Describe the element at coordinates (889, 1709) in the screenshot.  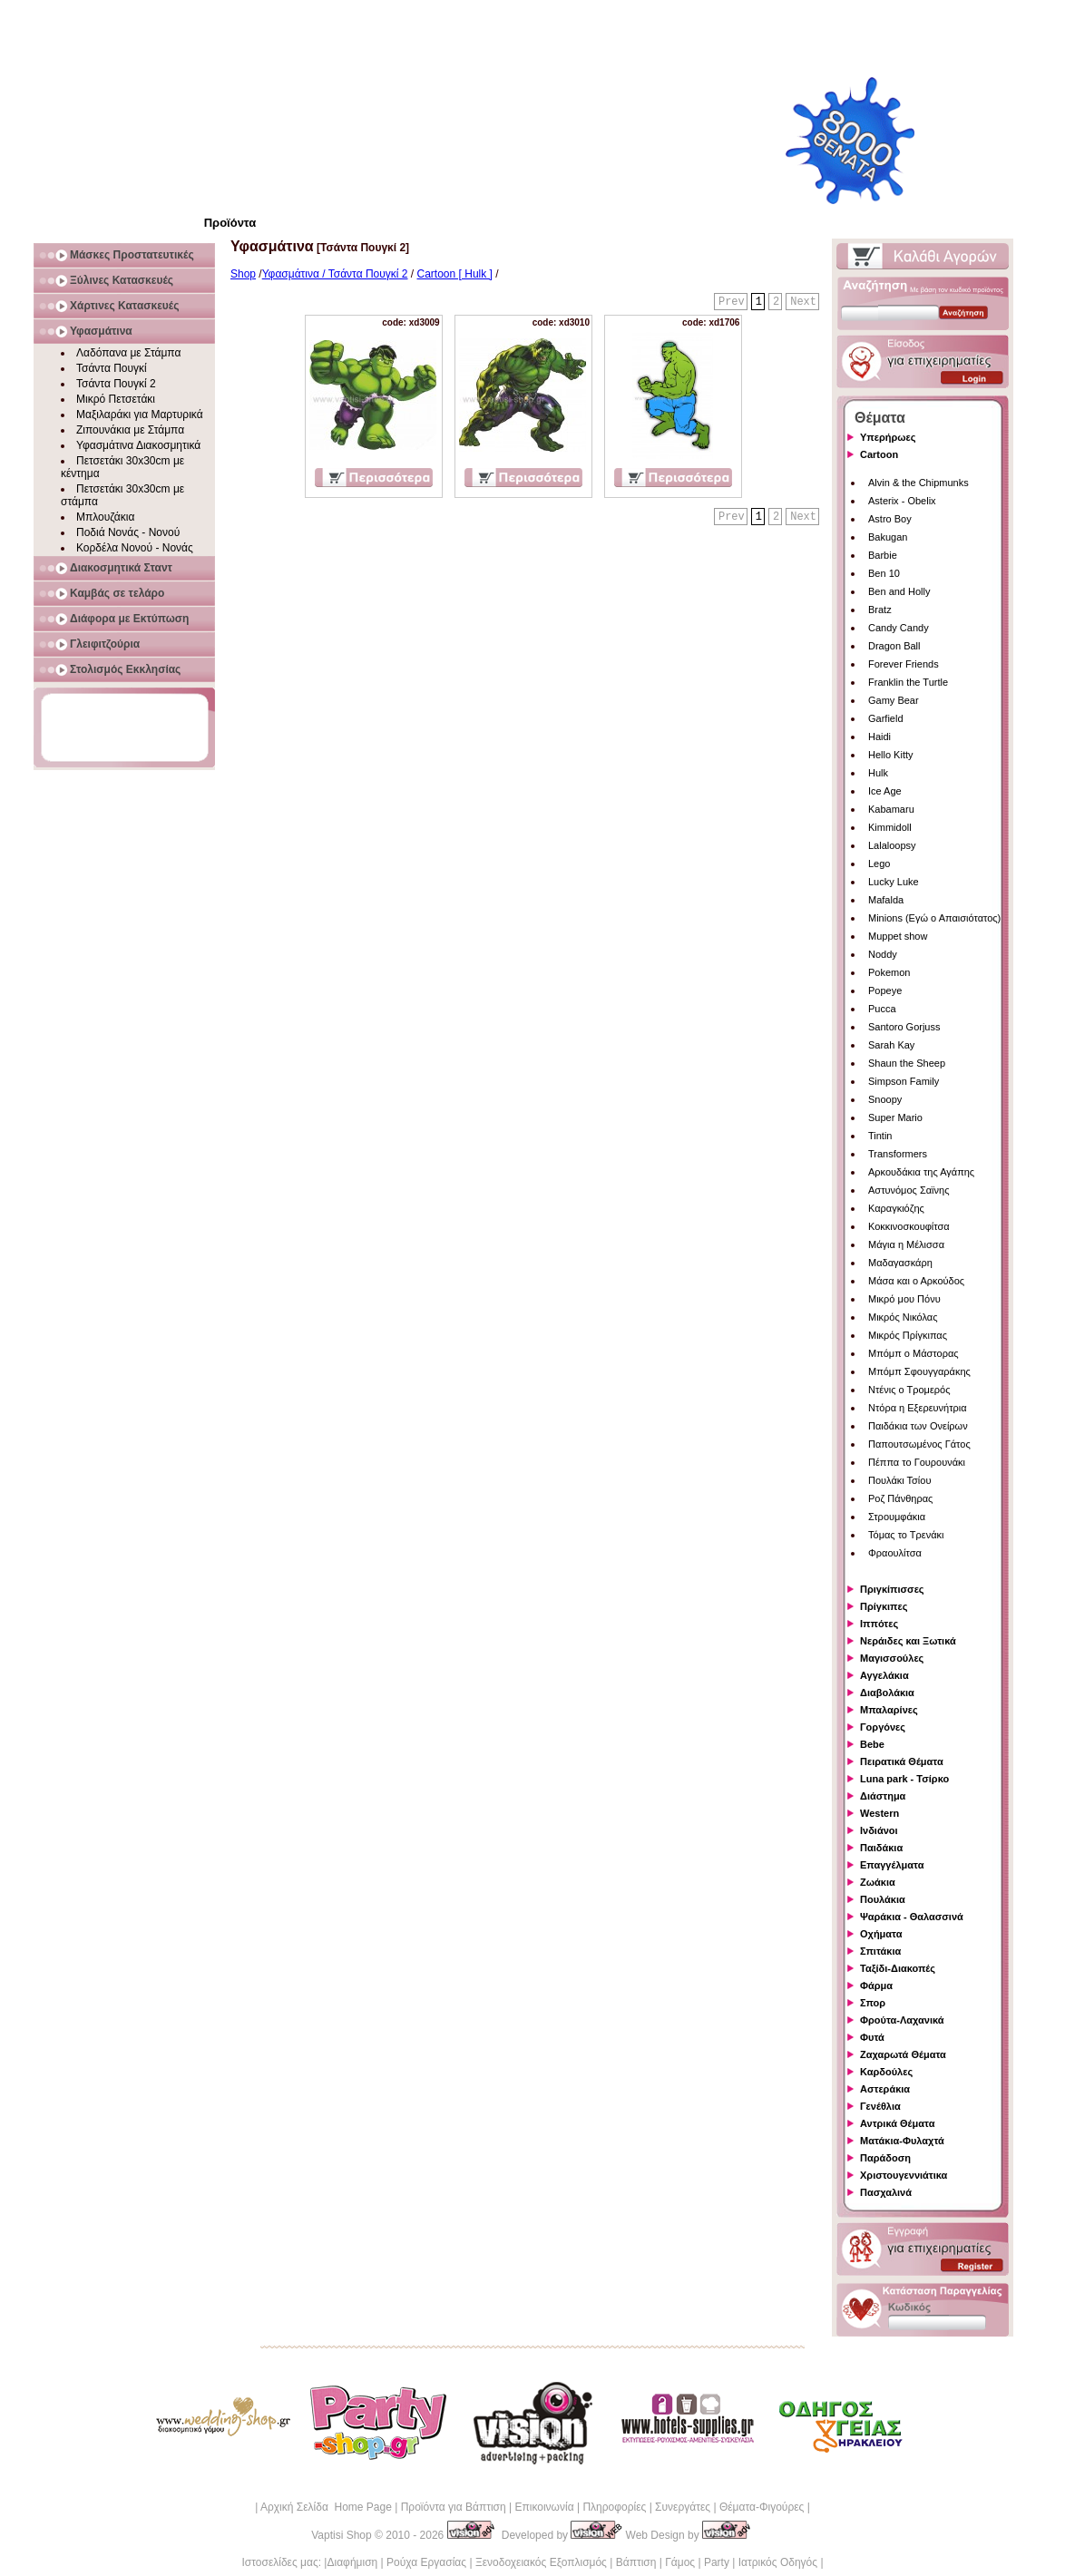
I see `Μπαλαρίνες` at that location.